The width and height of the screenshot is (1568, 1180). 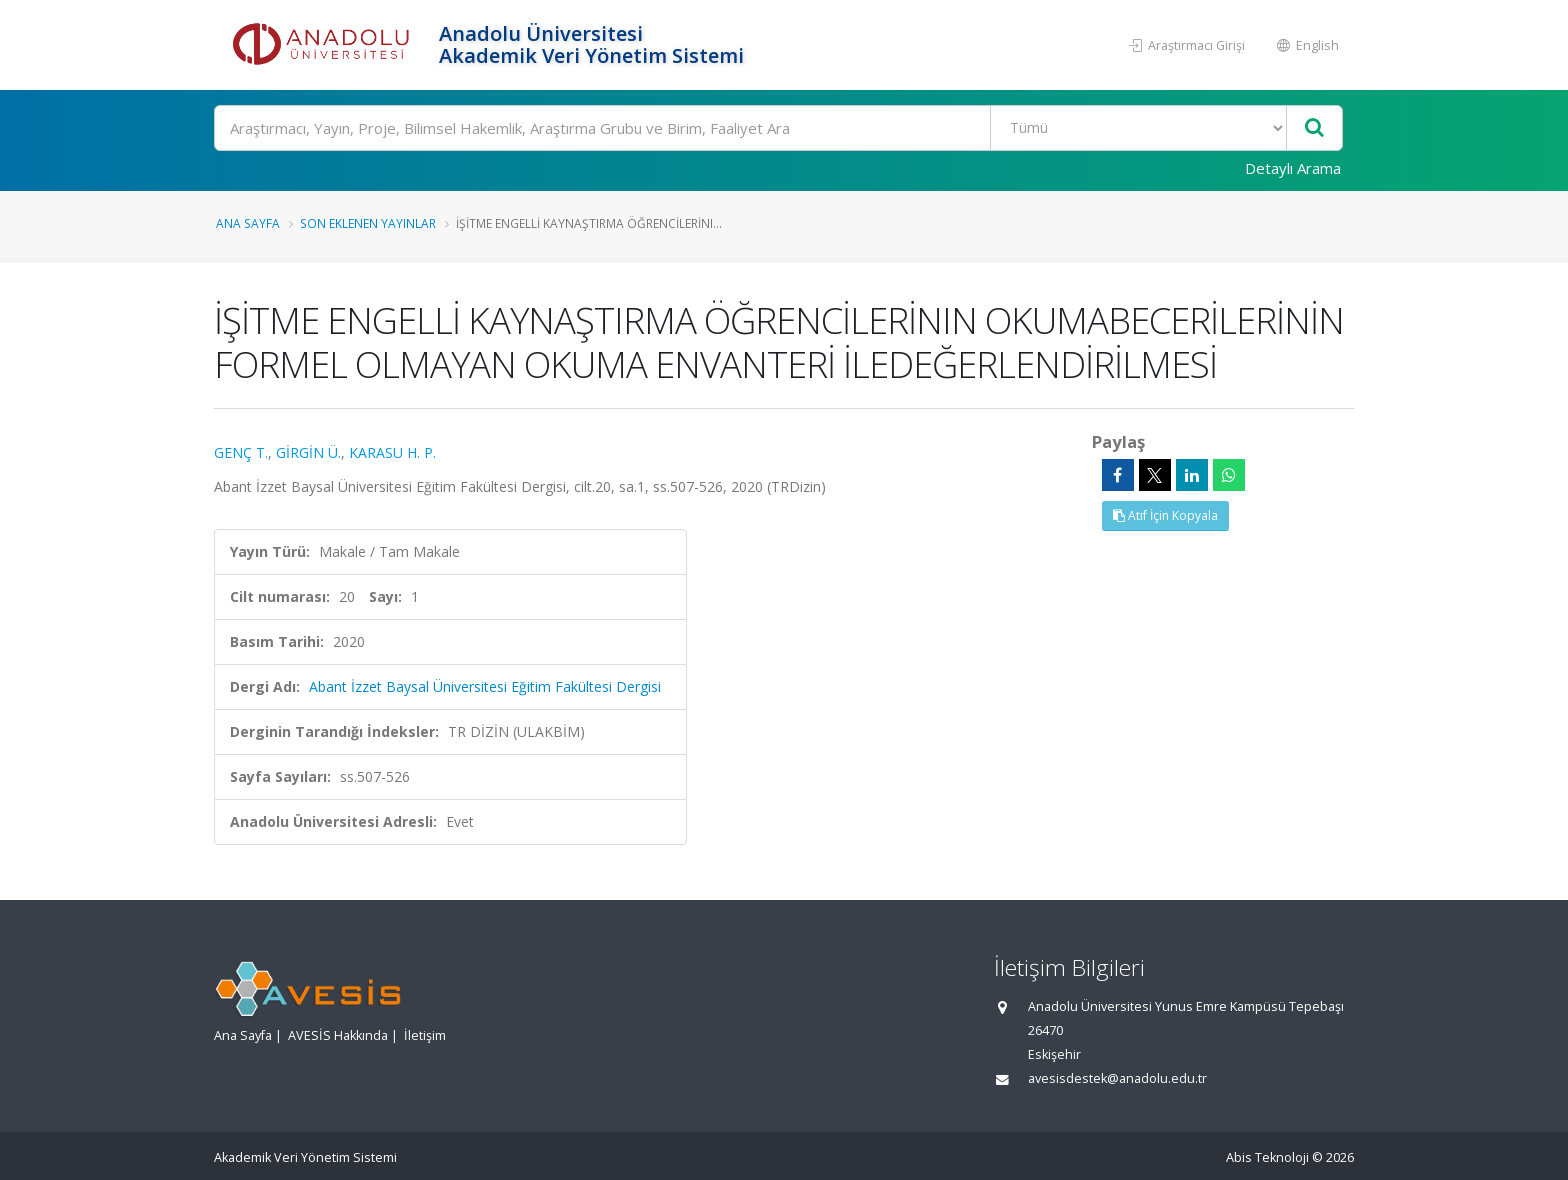 What do you see at coordinates (368, 223) in the screenshot?
I see `Son Eklenen Yayınlar` at bounding box center [368, 223].